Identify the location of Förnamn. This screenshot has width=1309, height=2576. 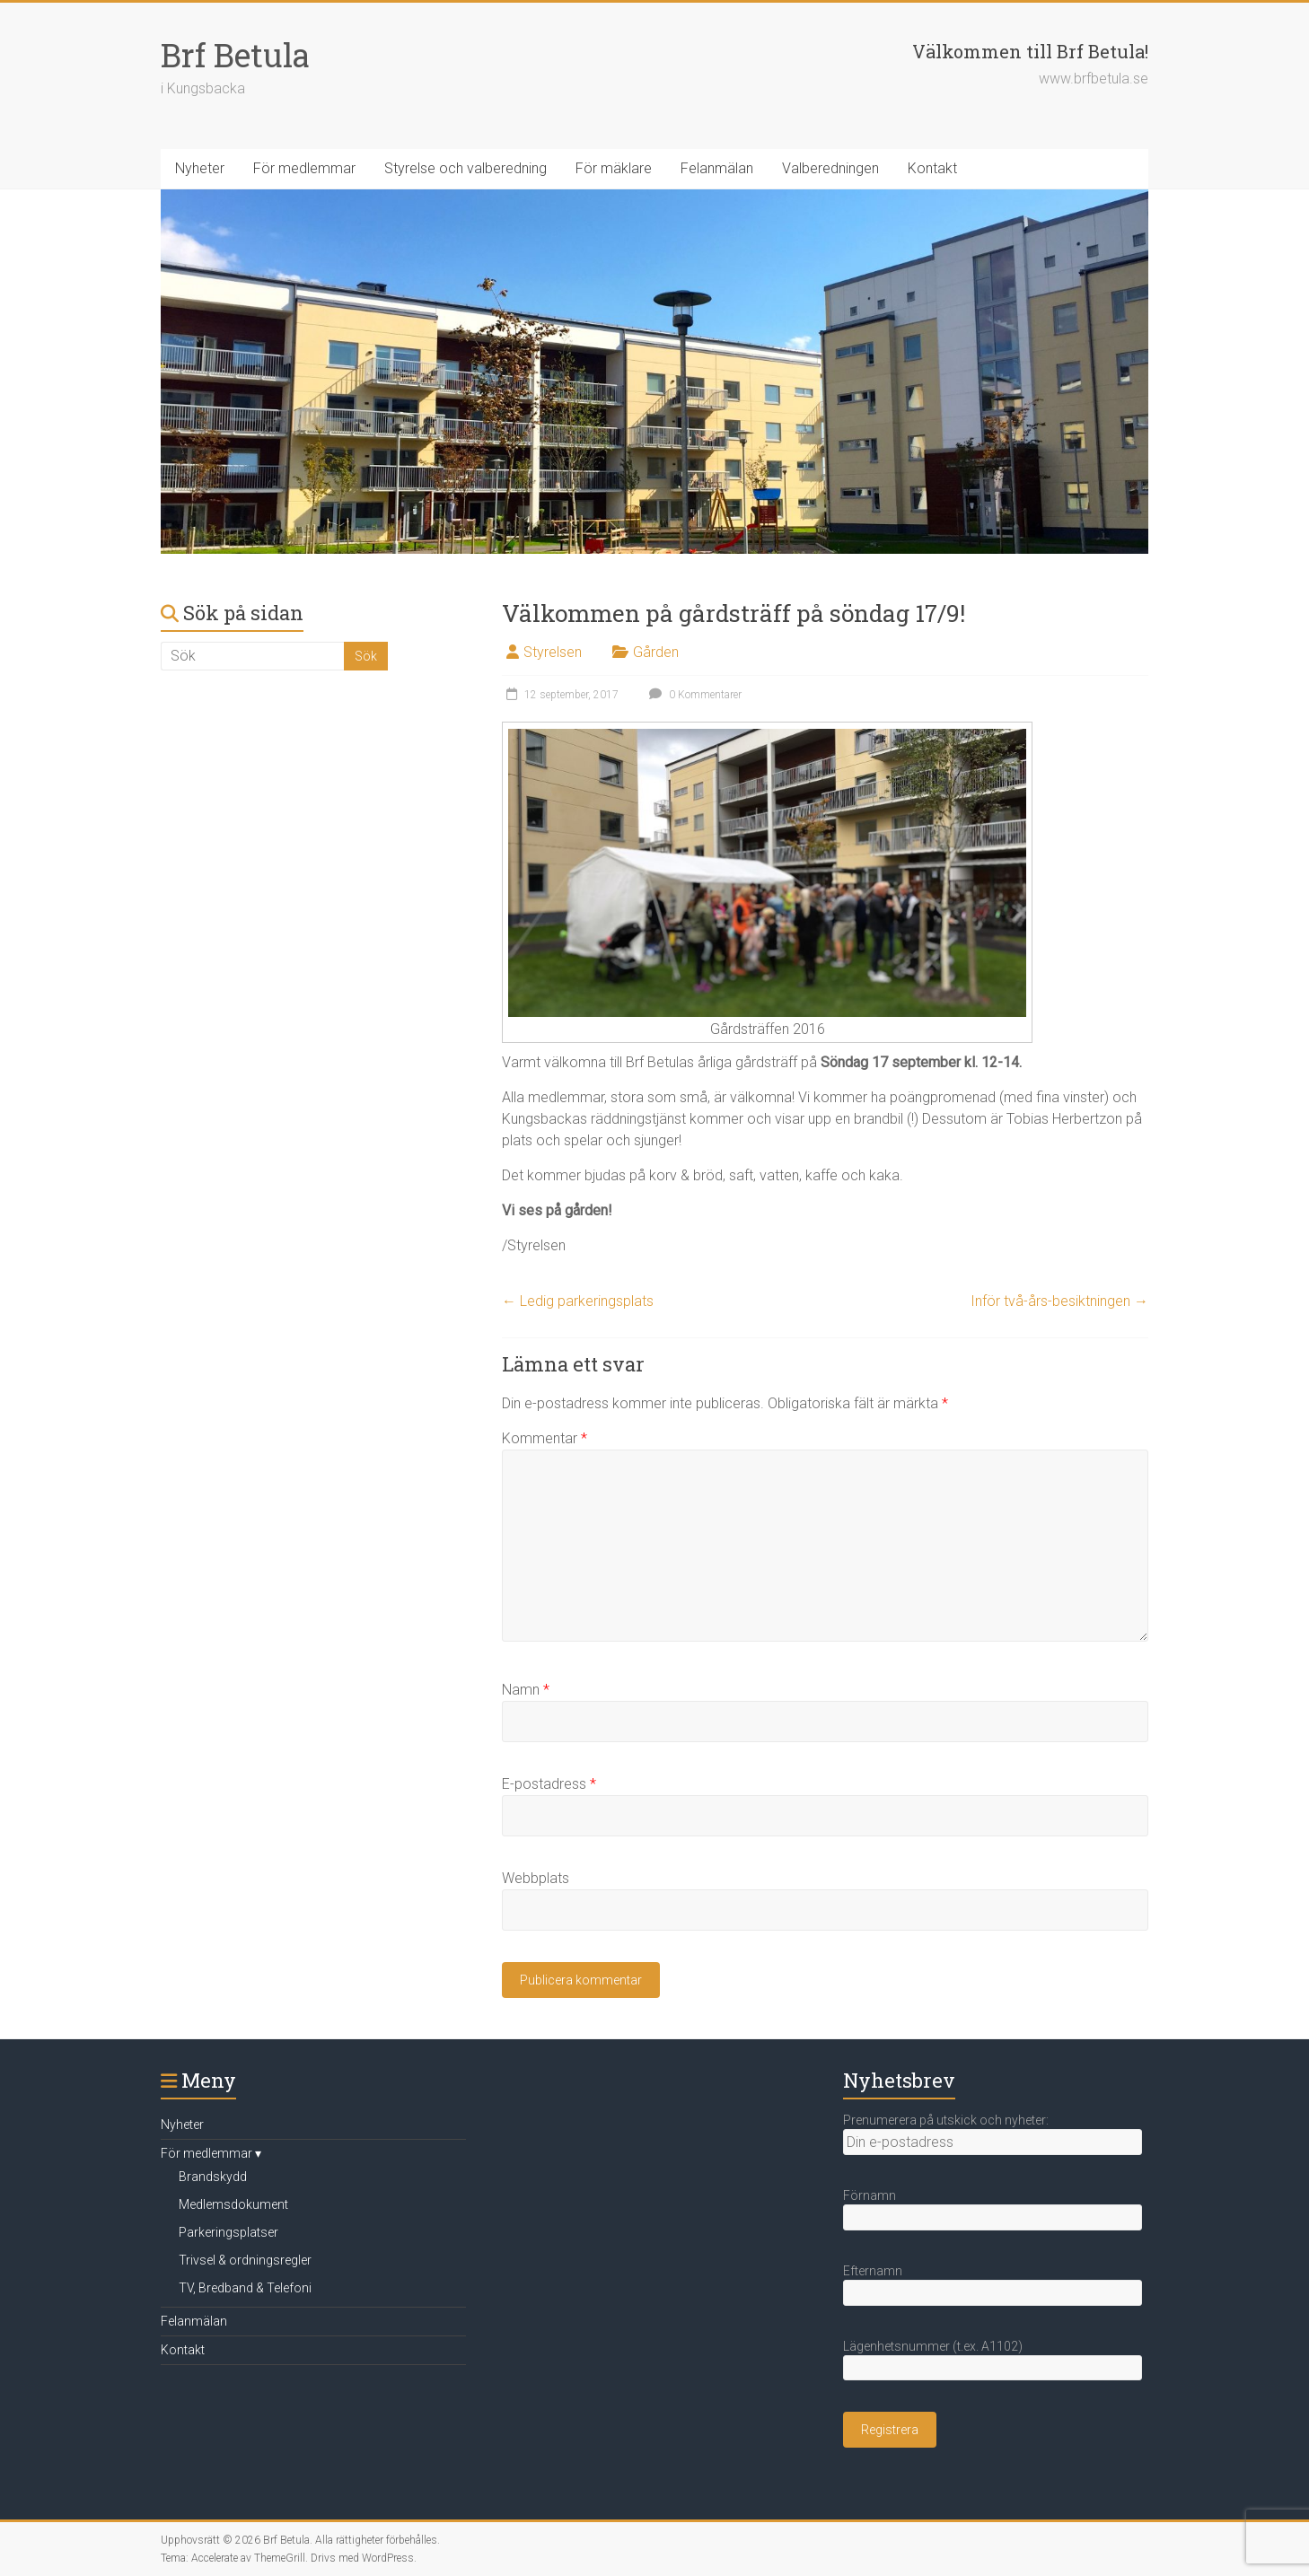
(869, 2195).